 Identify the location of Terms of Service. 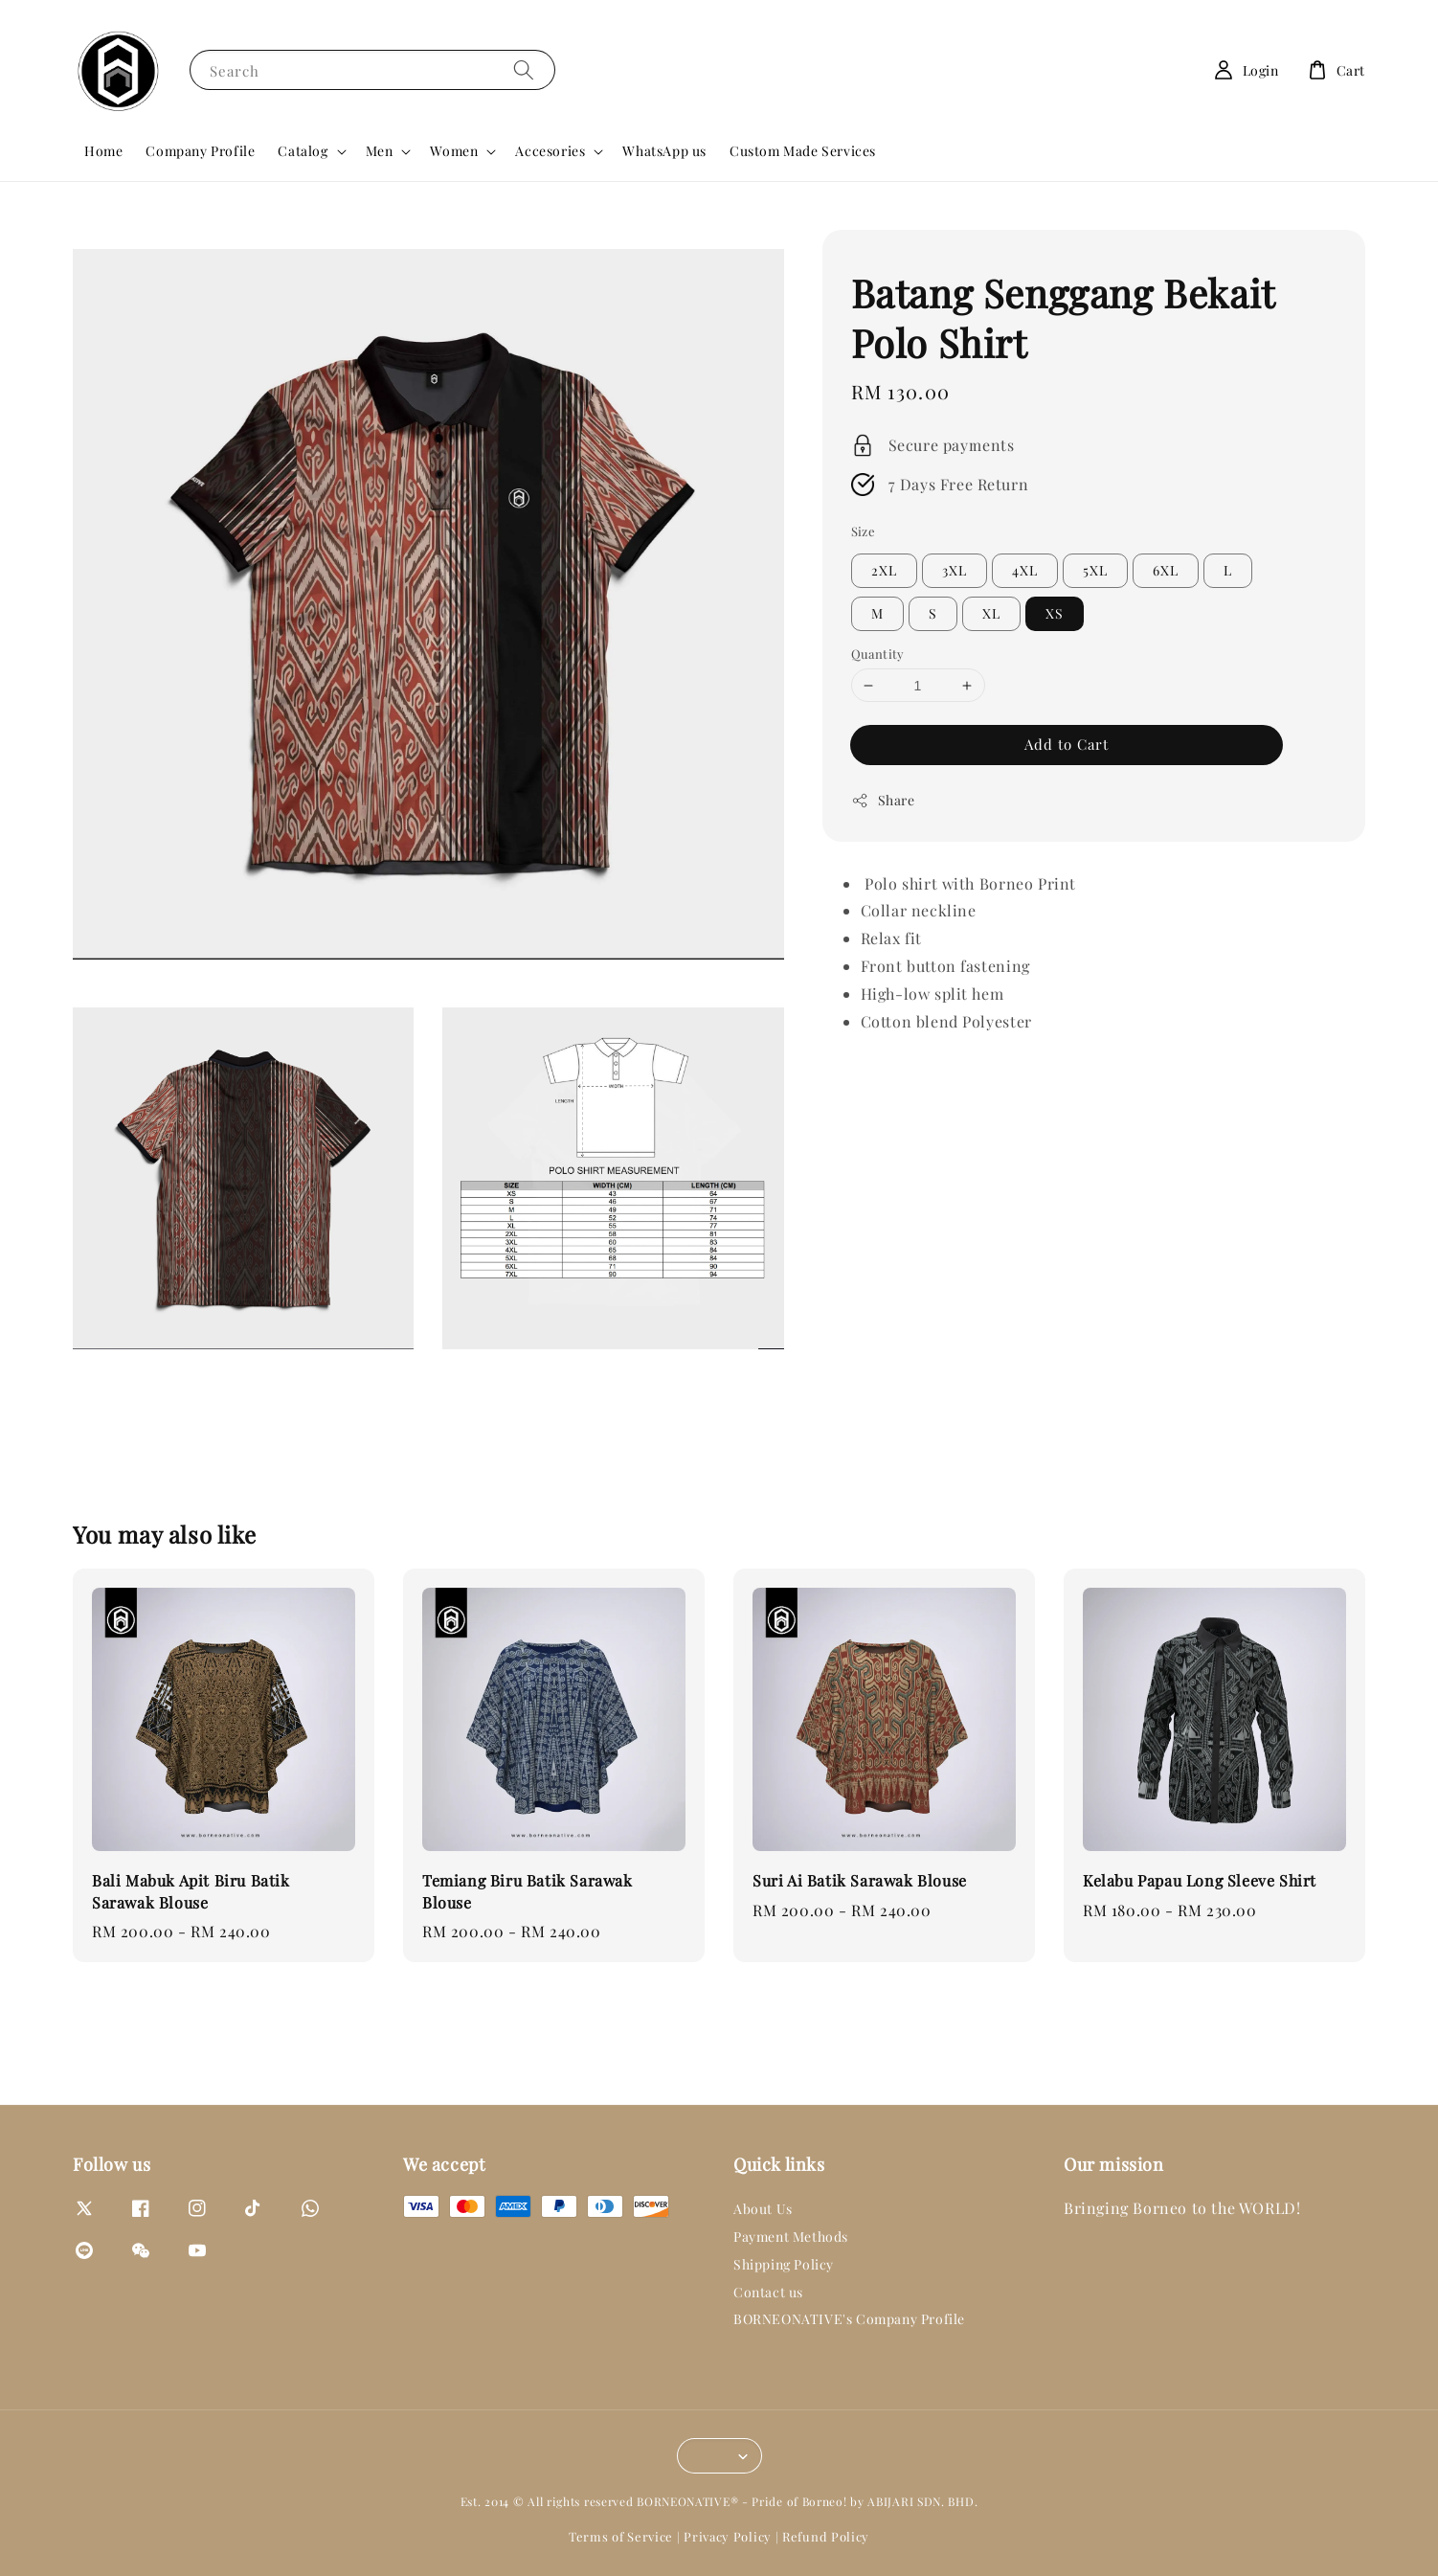
(621, 2536).